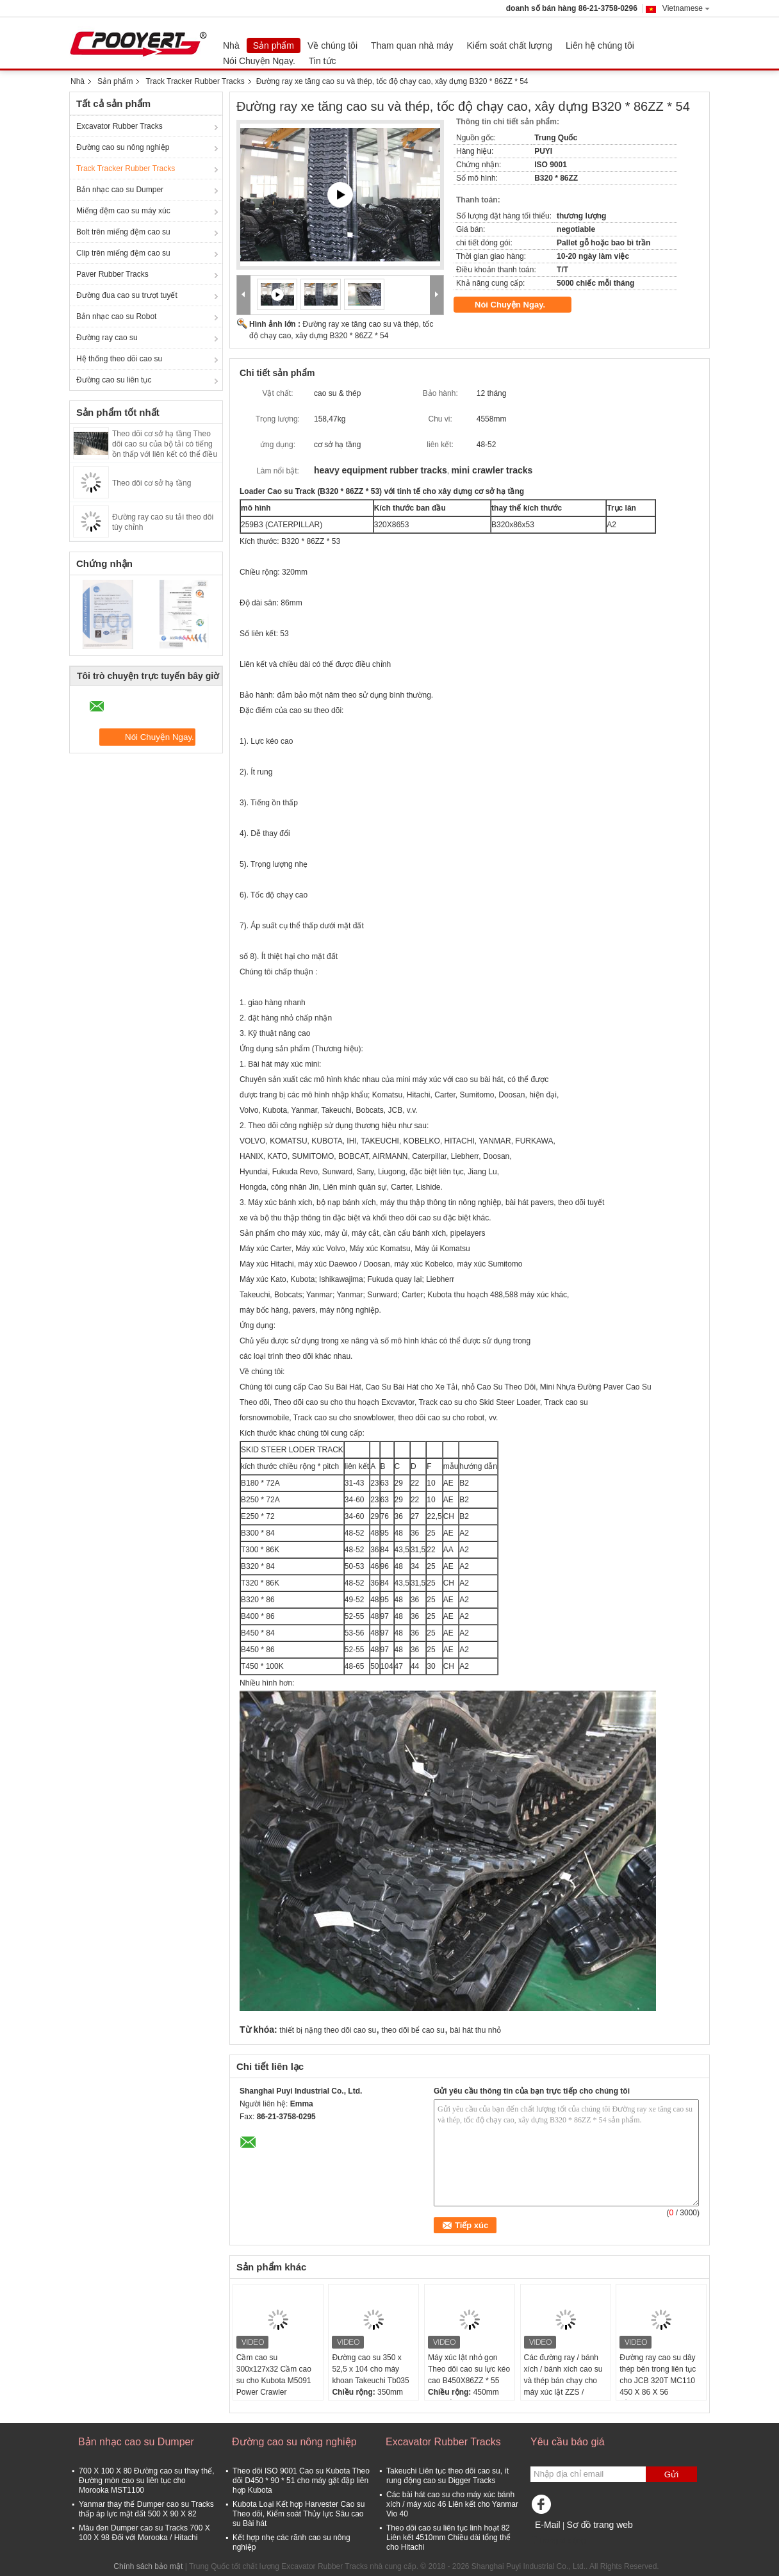 This screenshot has width=779, height=2576. Describe the element at coordinates (107, 337) in the screenshot. I see `Đường ray cao su` at that location.